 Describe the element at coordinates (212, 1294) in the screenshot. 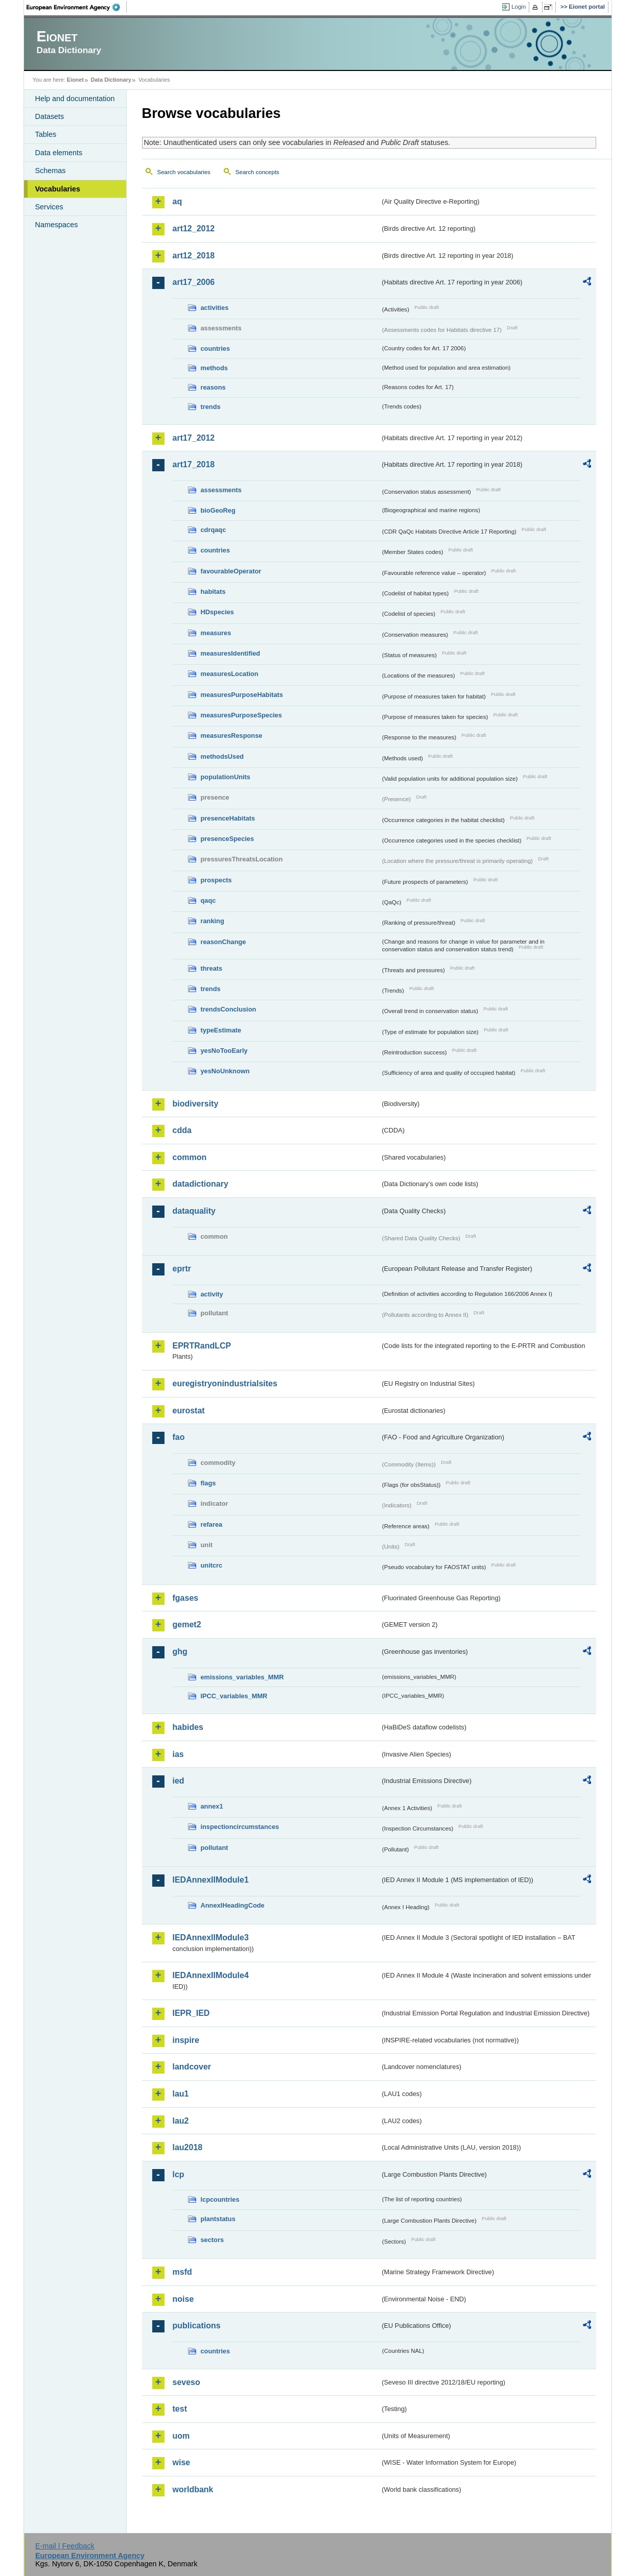

I see `activity` at that location.